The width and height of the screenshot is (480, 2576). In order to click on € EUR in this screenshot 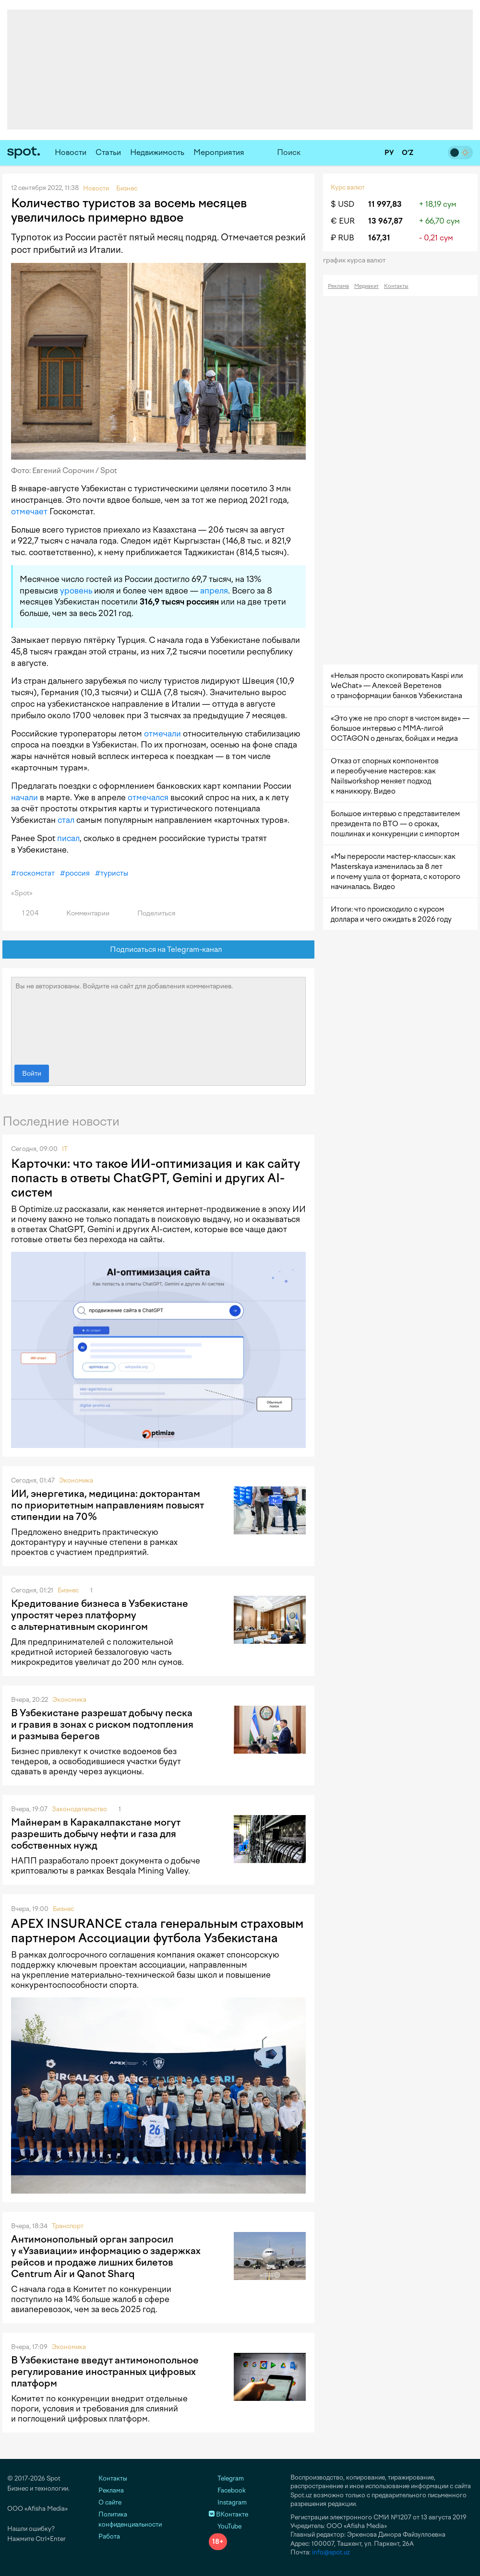, I will do `click(343, 221)`.